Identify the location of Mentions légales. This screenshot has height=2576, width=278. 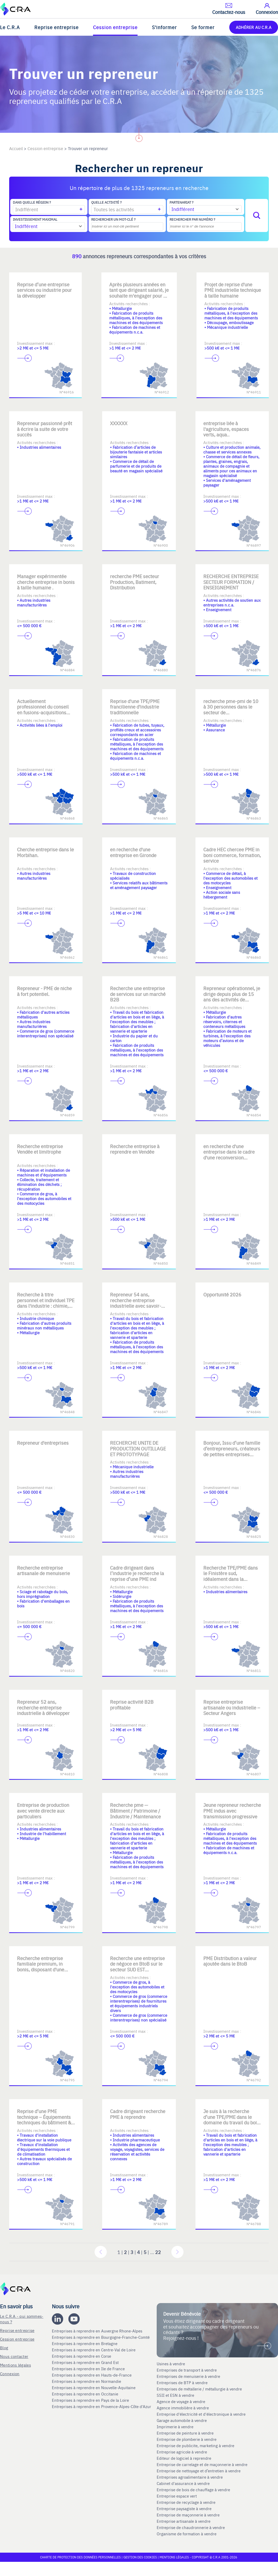
(15, 2365).